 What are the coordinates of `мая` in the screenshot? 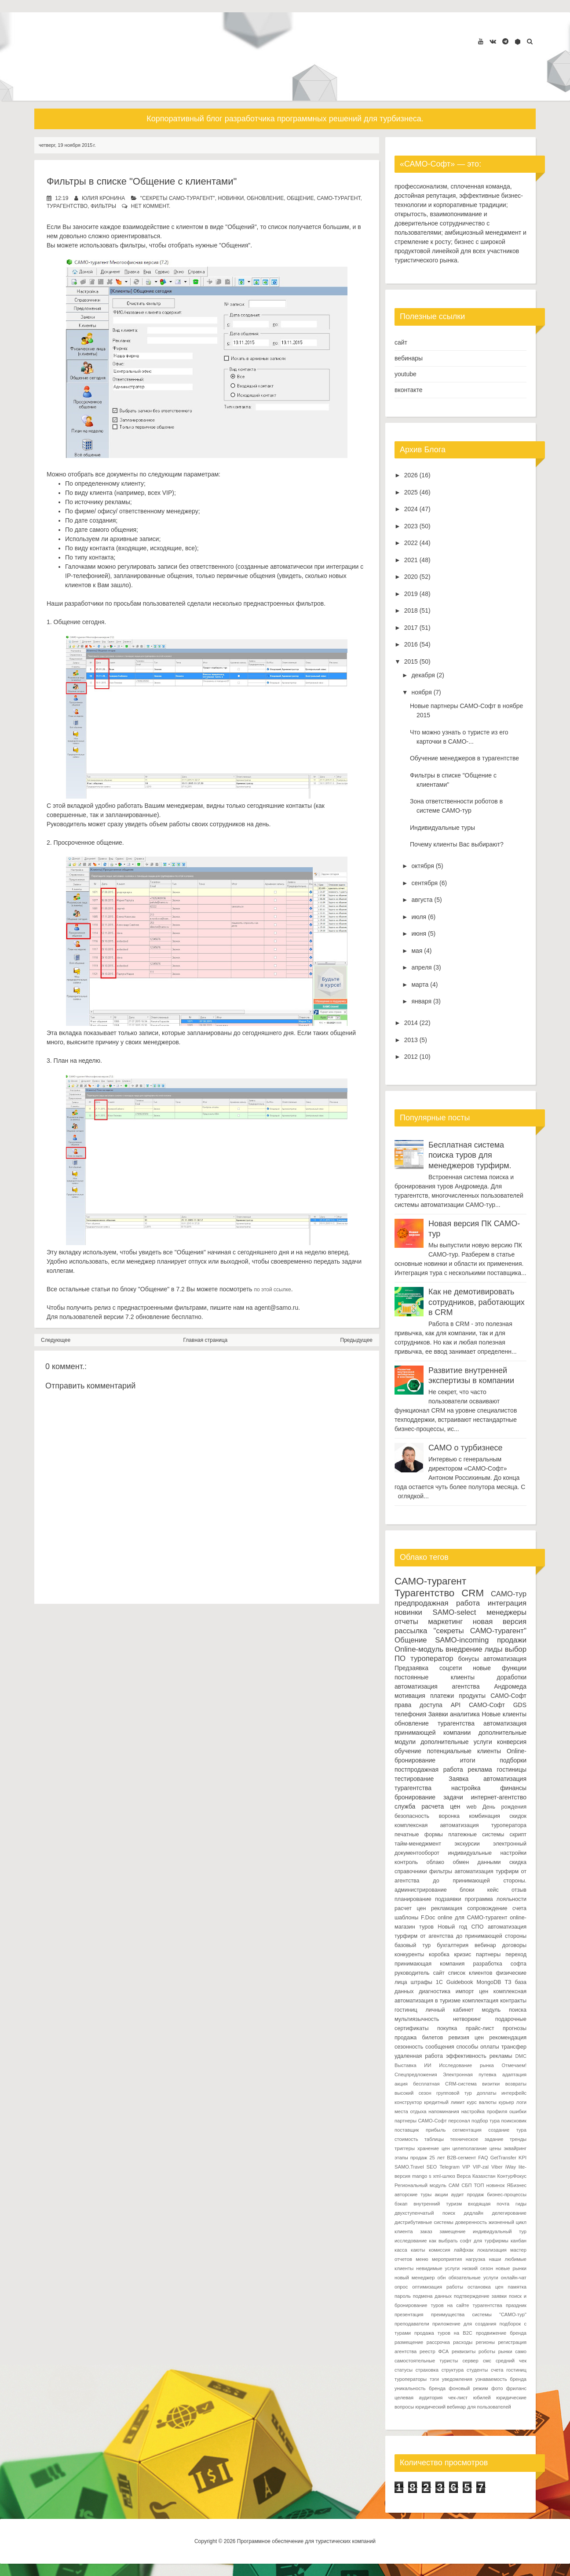 It's located at (416, 950).